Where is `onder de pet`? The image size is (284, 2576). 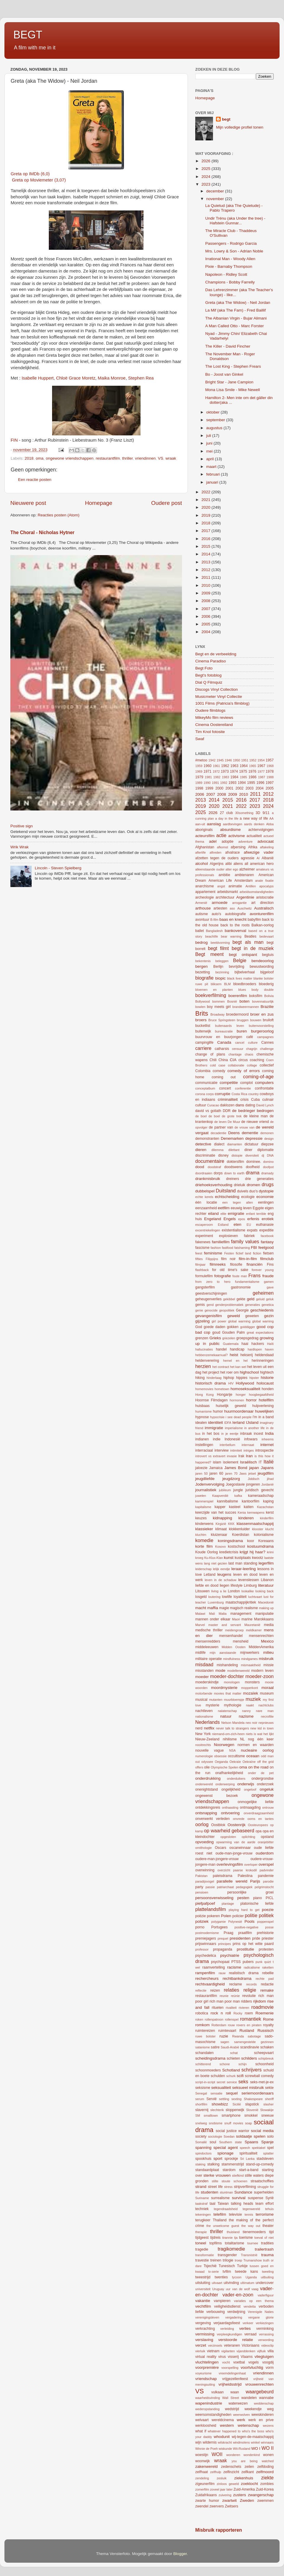 onder de pet is located at coordinates (261, 1773).